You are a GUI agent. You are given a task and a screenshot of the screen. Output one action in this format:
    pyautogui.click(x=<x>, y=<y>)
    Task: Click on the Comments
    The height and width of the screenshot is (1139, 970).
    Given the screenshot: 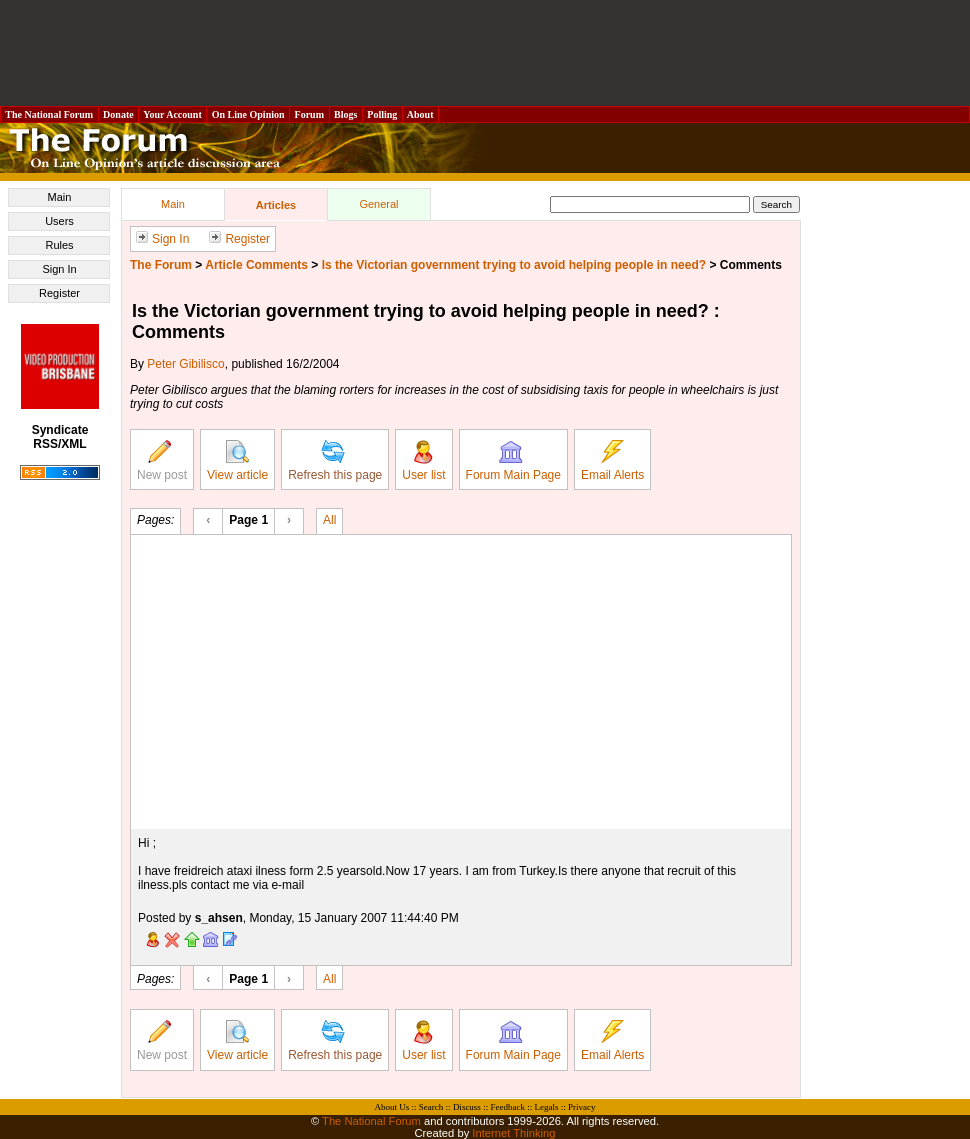 What is the action you would take?
    pyautogui.click(x=751, y=265)
    